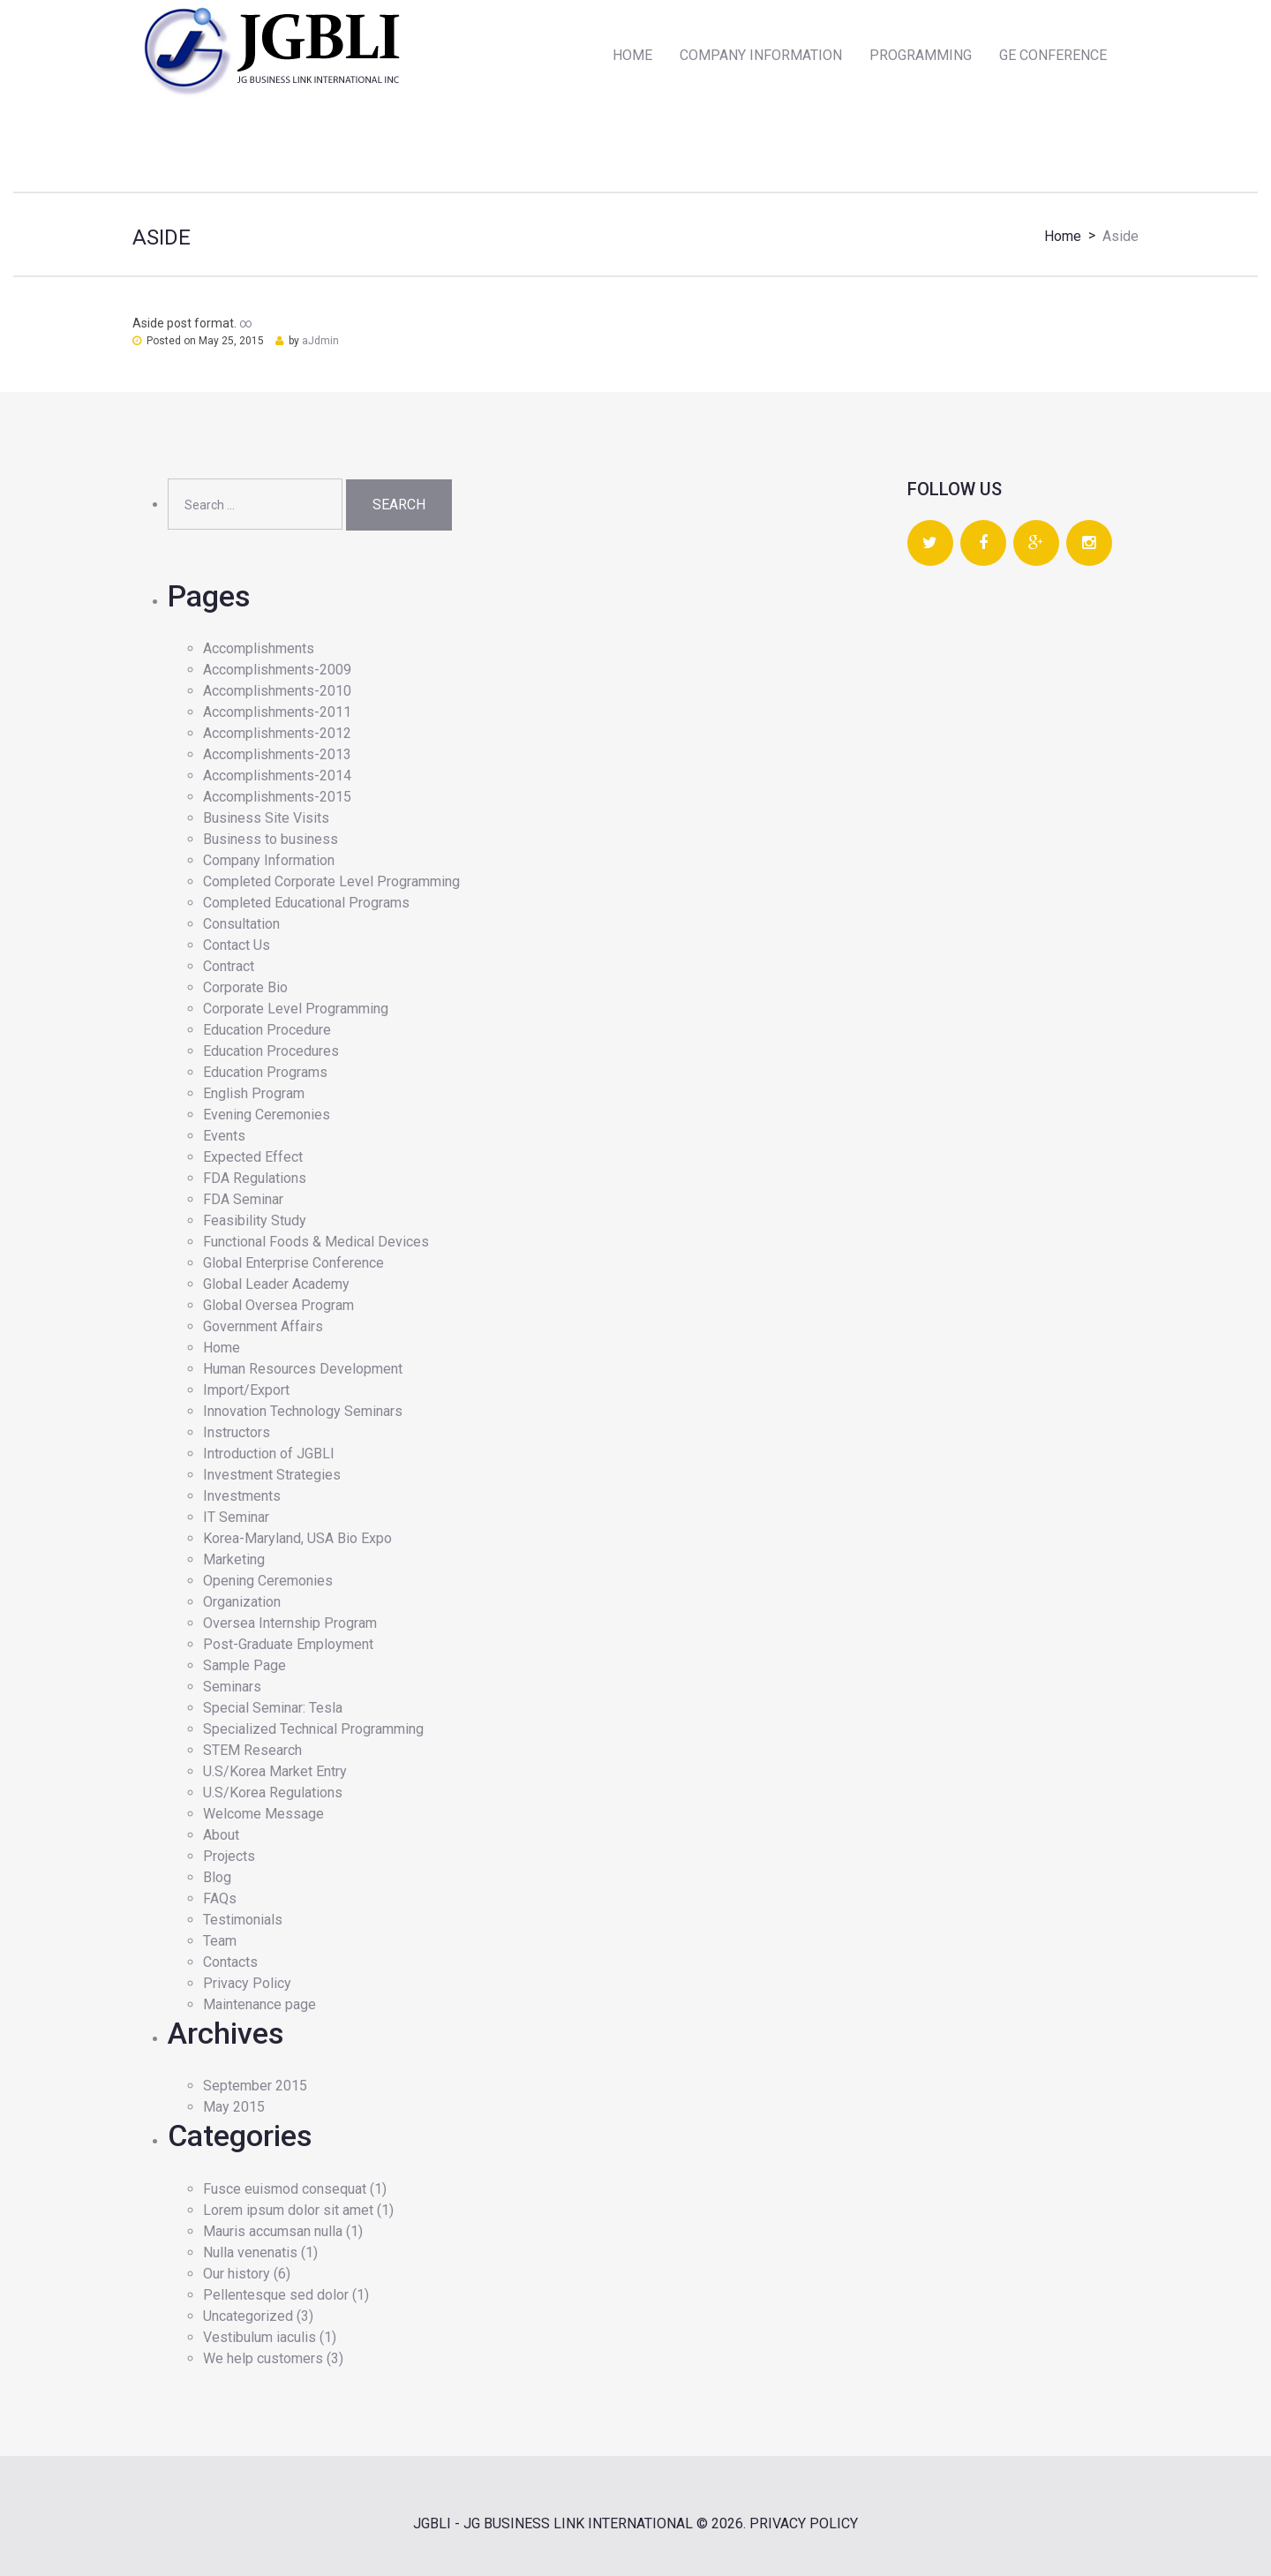 This screenshot has height=2576, width=1271. I want to click on Pellentesque sed dolor, so click(276, 2294).